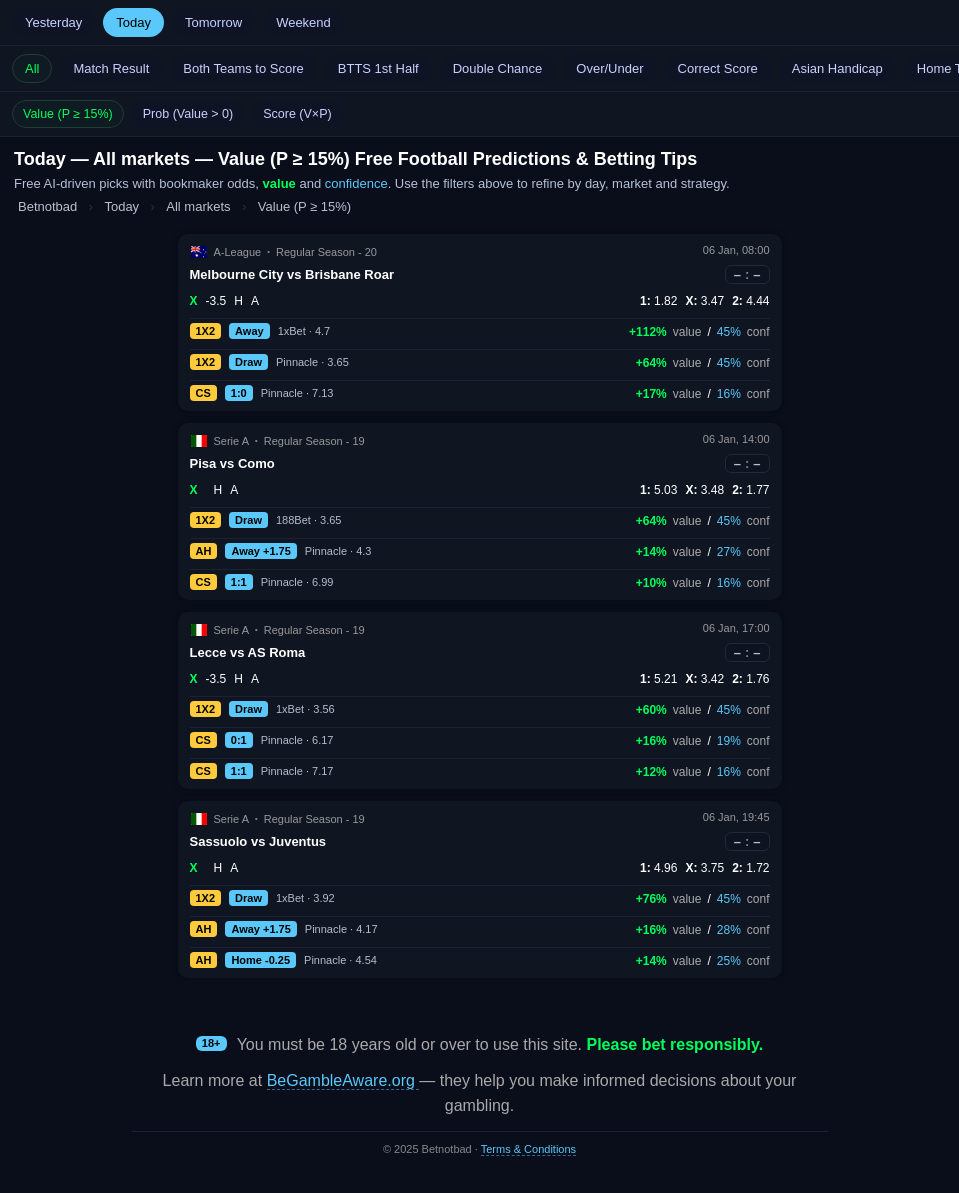  I want to click on Betnotbad, so click(47, 206).